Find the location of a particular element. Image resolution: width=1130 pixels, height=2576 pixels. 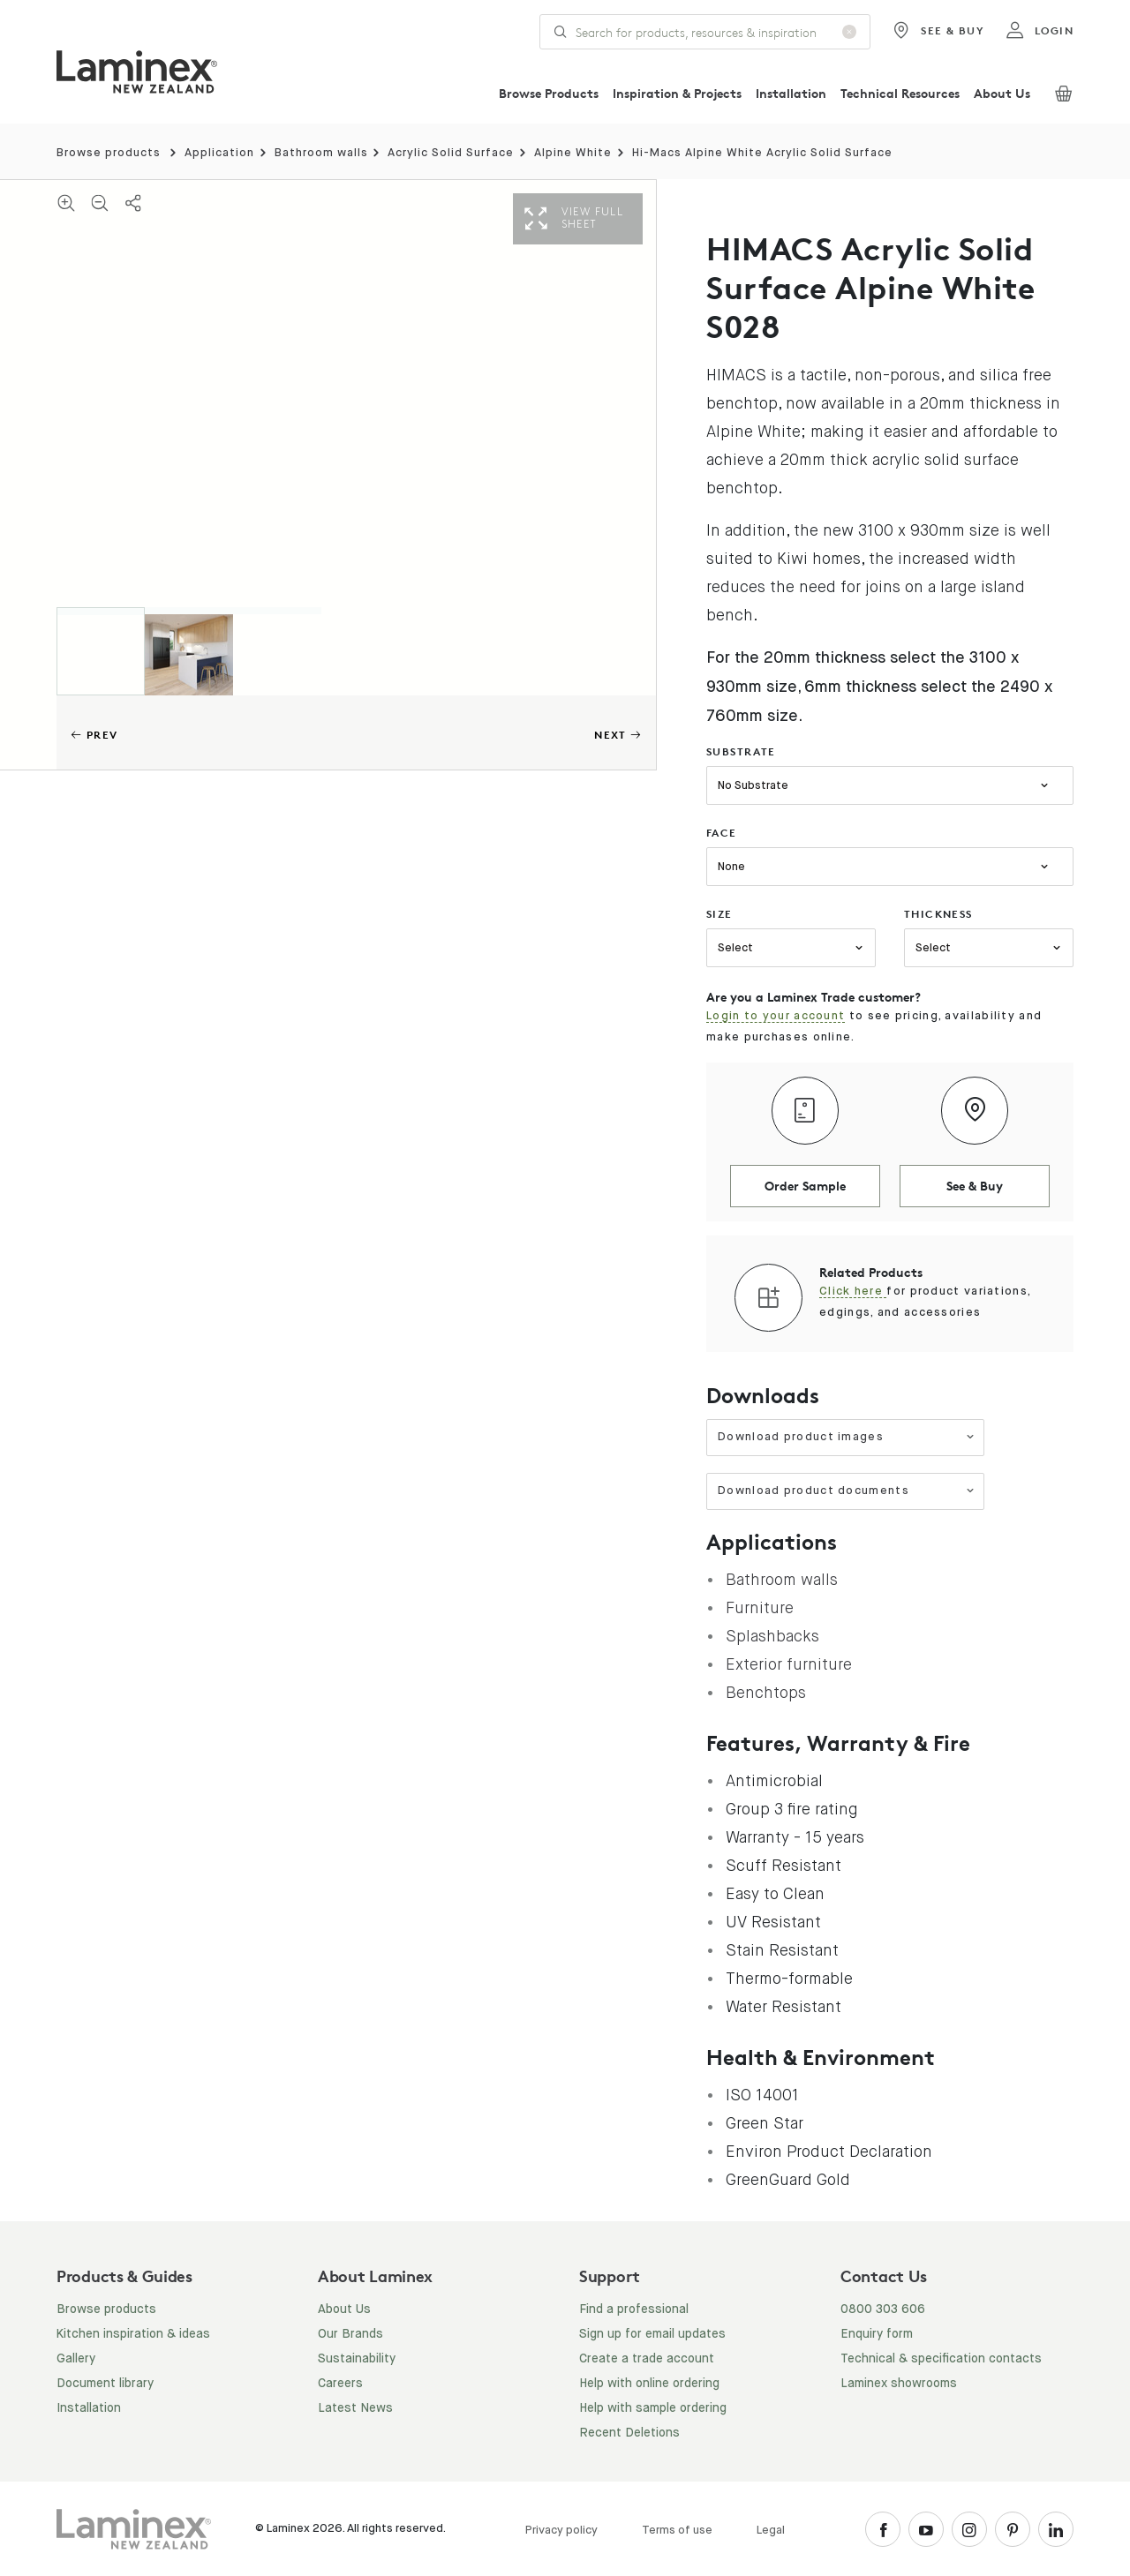

Find a professional is located at coordinates (634, 2309).